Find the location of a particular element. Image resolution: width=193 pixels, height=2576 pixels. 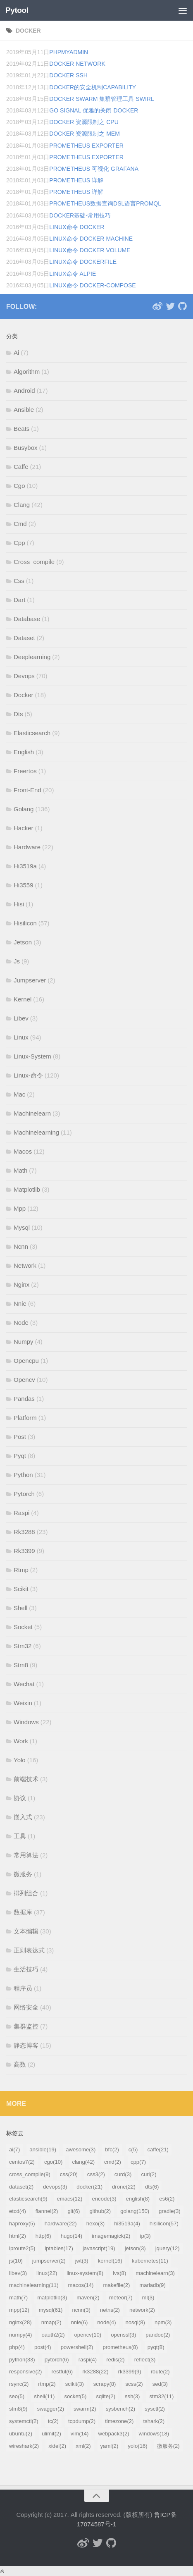

webpack3 is located at coordinates (113, 2433).